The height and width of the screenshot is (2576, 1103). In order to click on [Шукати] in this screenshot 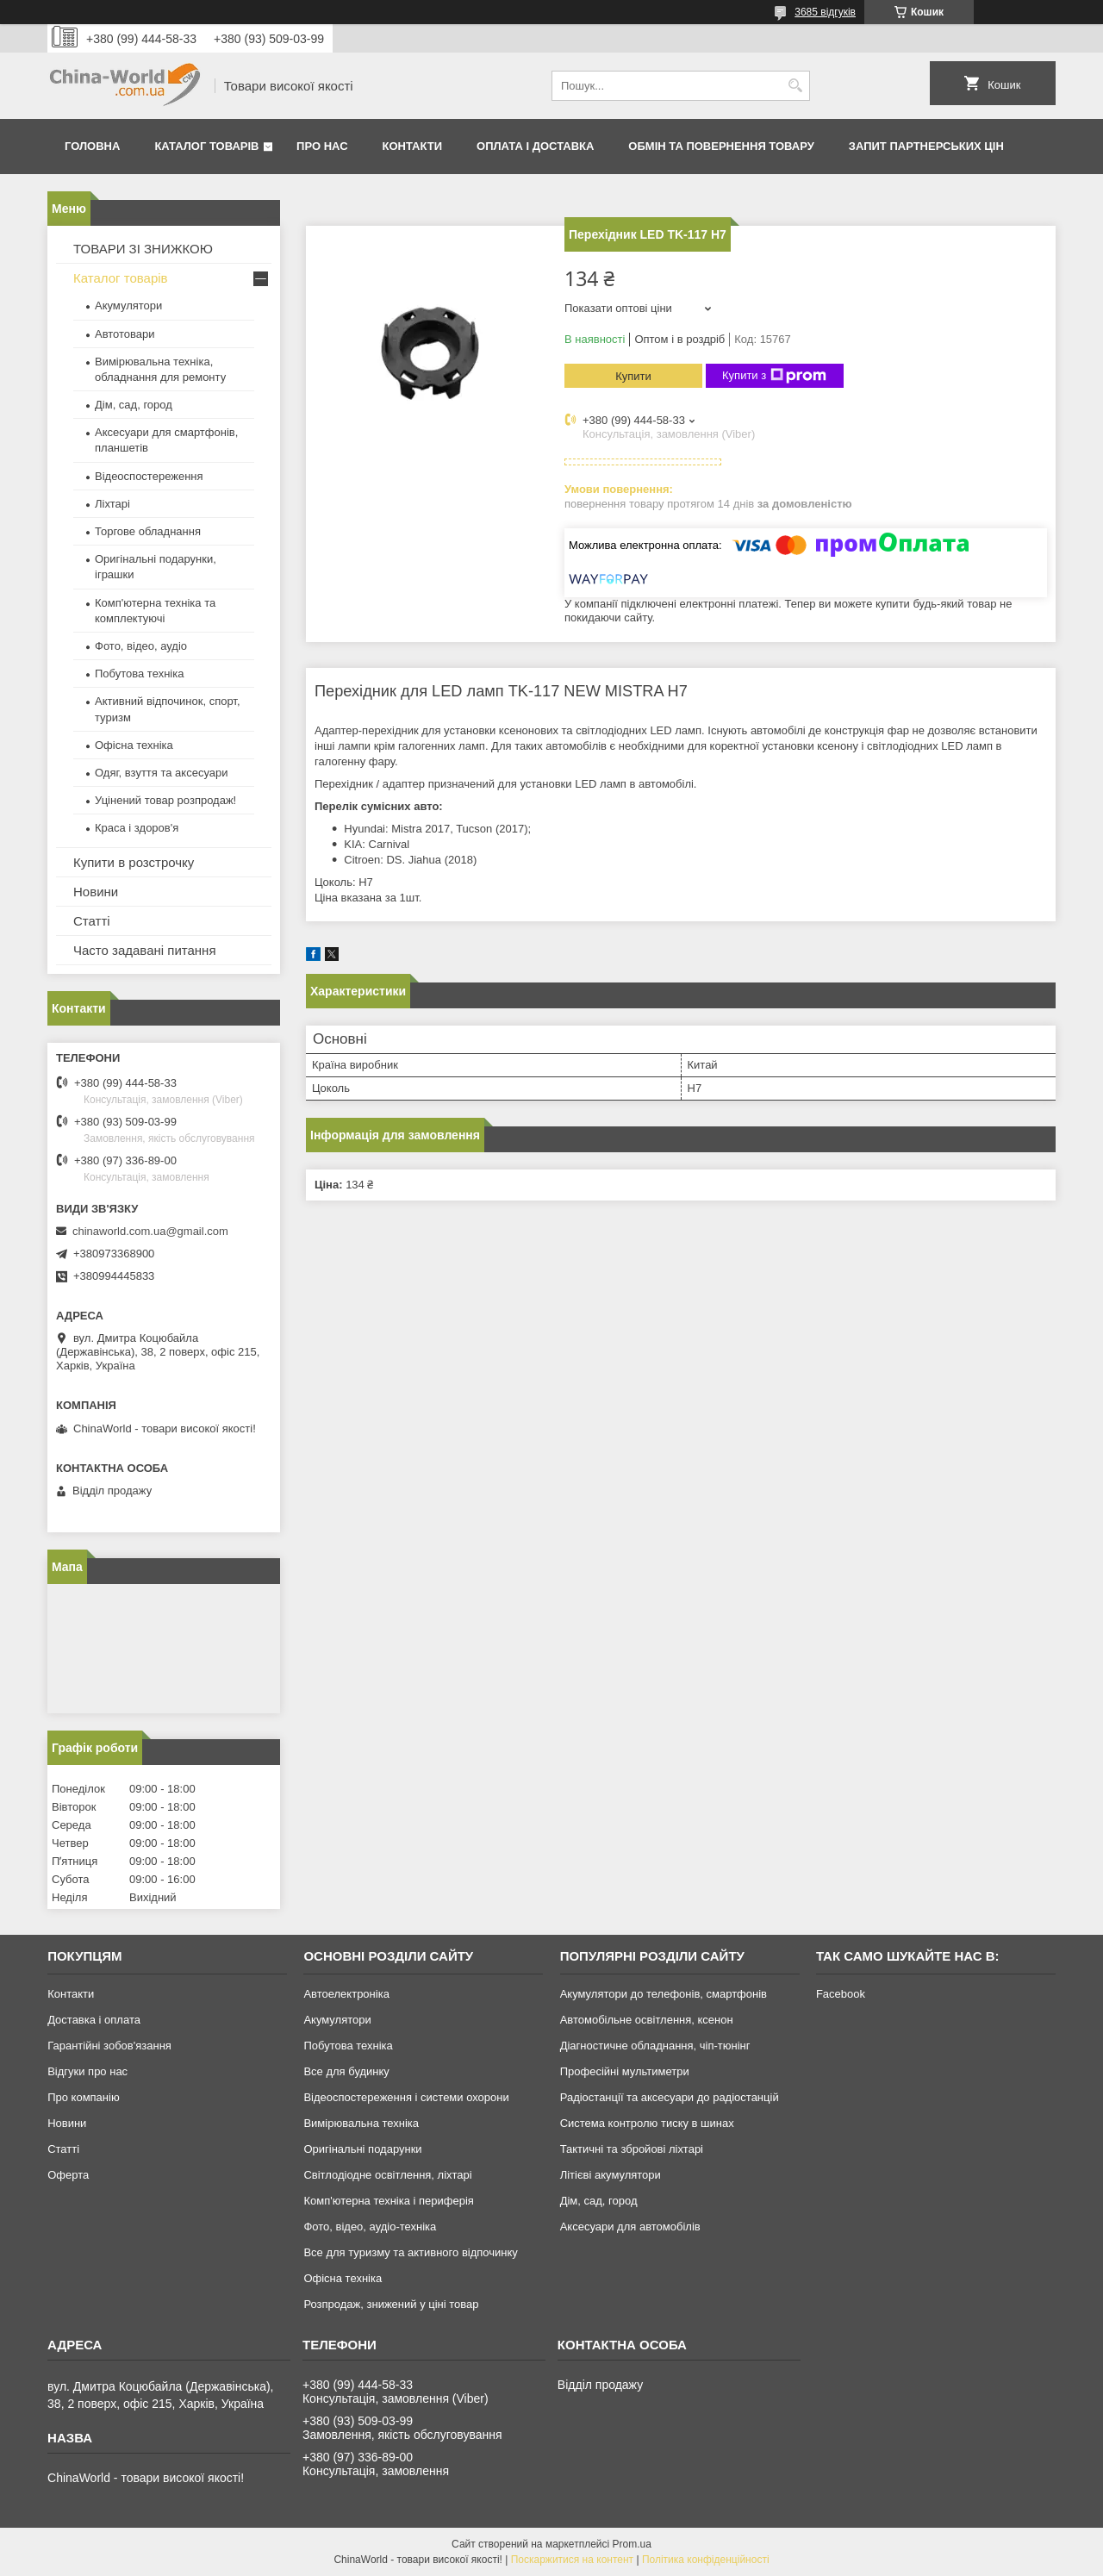, I will do `click(795, 86)`.